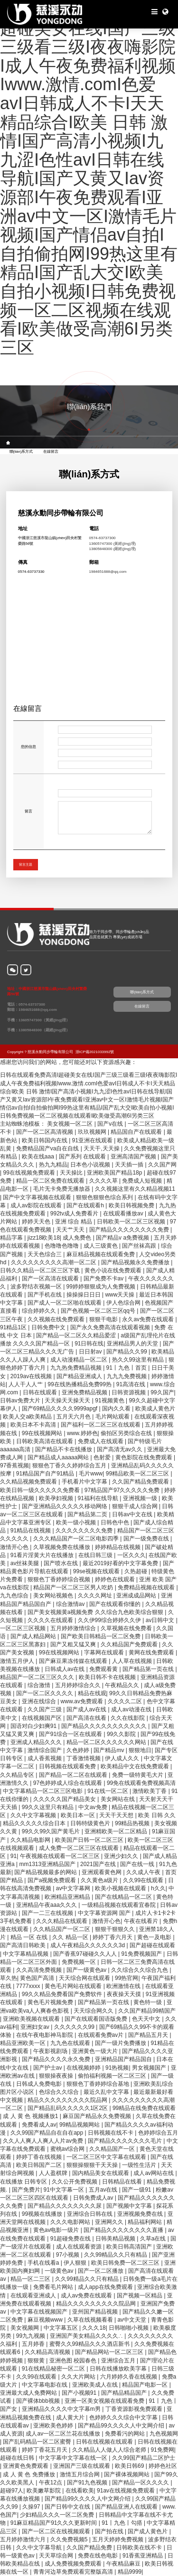 The image size is (178, 2576). What do you see at coordinates (113, 1416) in the screenshot?
I see `毛片网站观看` at bounding box center [113, 1416].